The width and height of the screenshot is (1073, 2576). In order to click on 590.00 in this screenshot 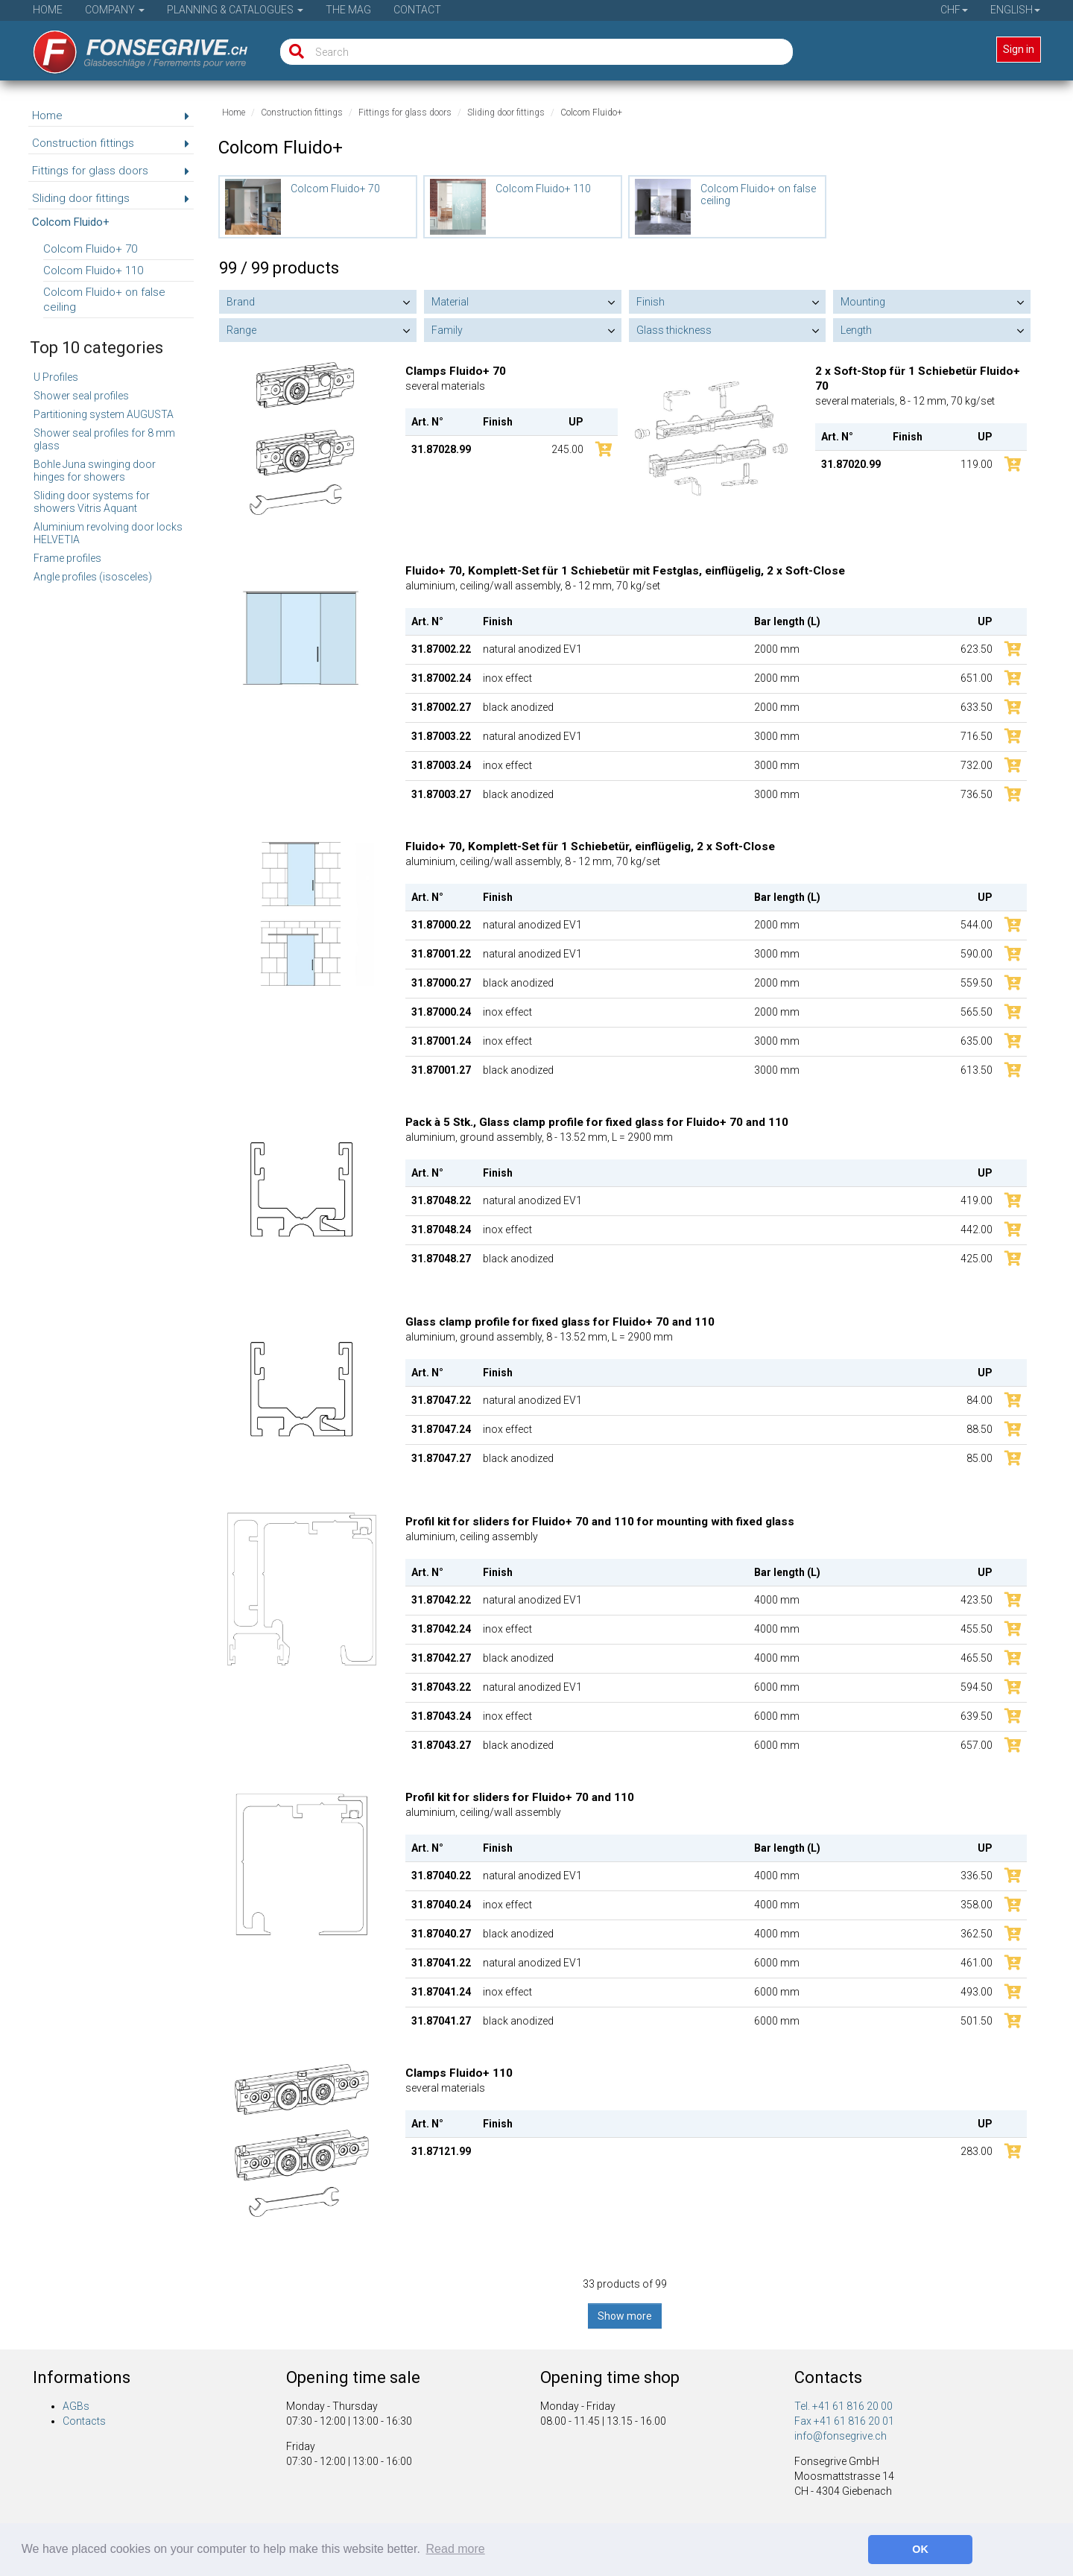, I will do `click(976, 954)`.